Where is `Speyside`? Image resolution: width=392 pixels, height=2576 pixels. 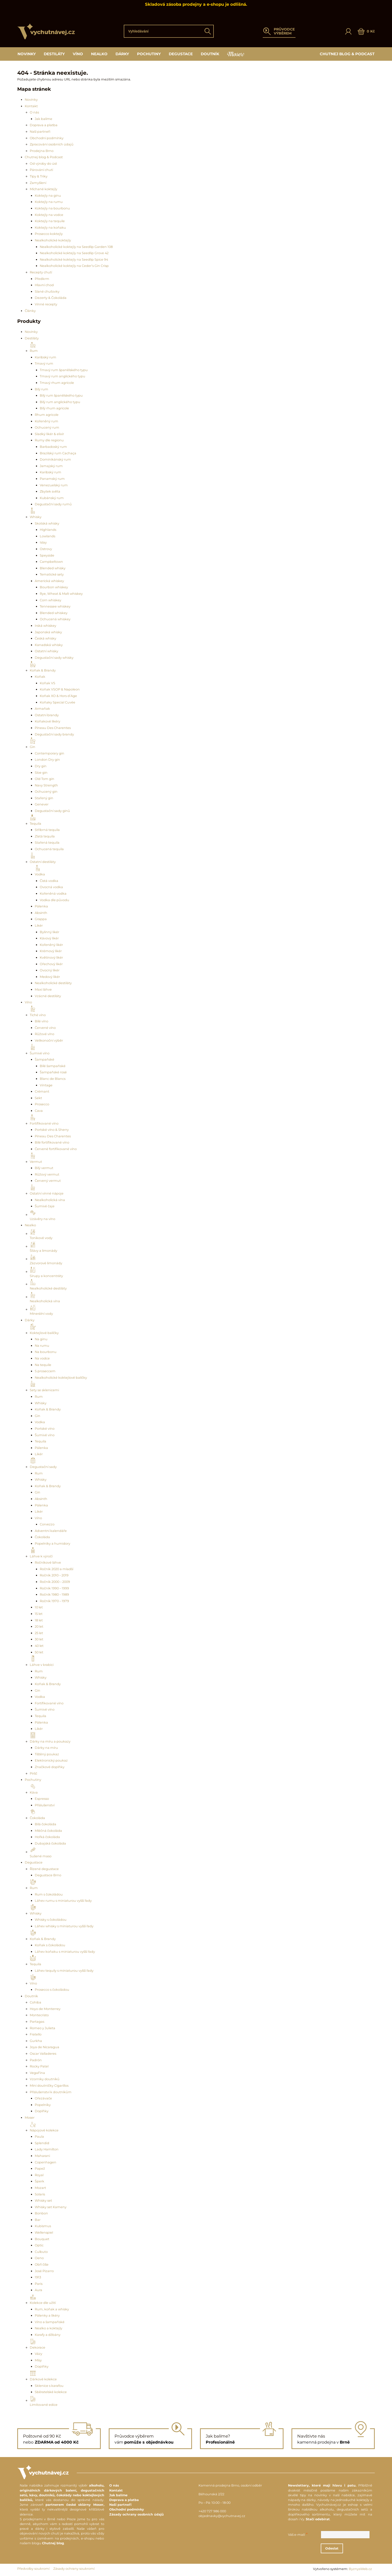 Speyside is located at coordinates (47, 555).